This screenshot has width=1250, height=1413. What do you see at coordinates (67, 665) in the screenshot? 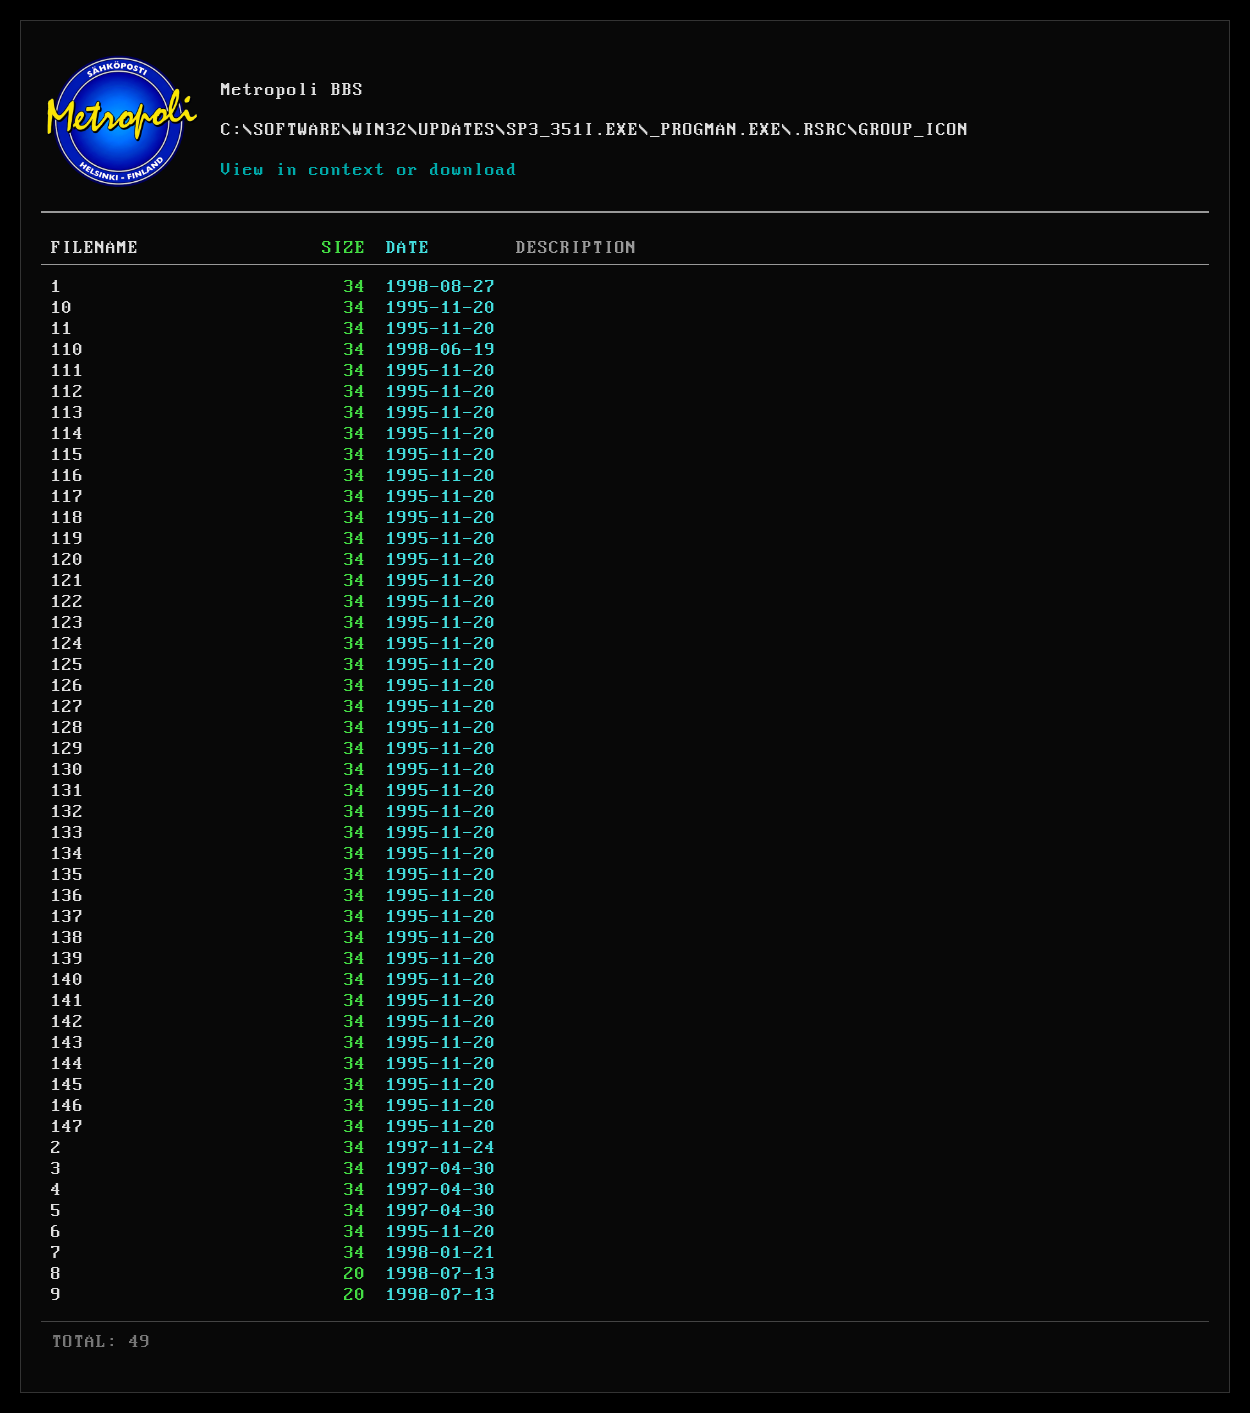
I see `125` at bounding box center [67, 665].